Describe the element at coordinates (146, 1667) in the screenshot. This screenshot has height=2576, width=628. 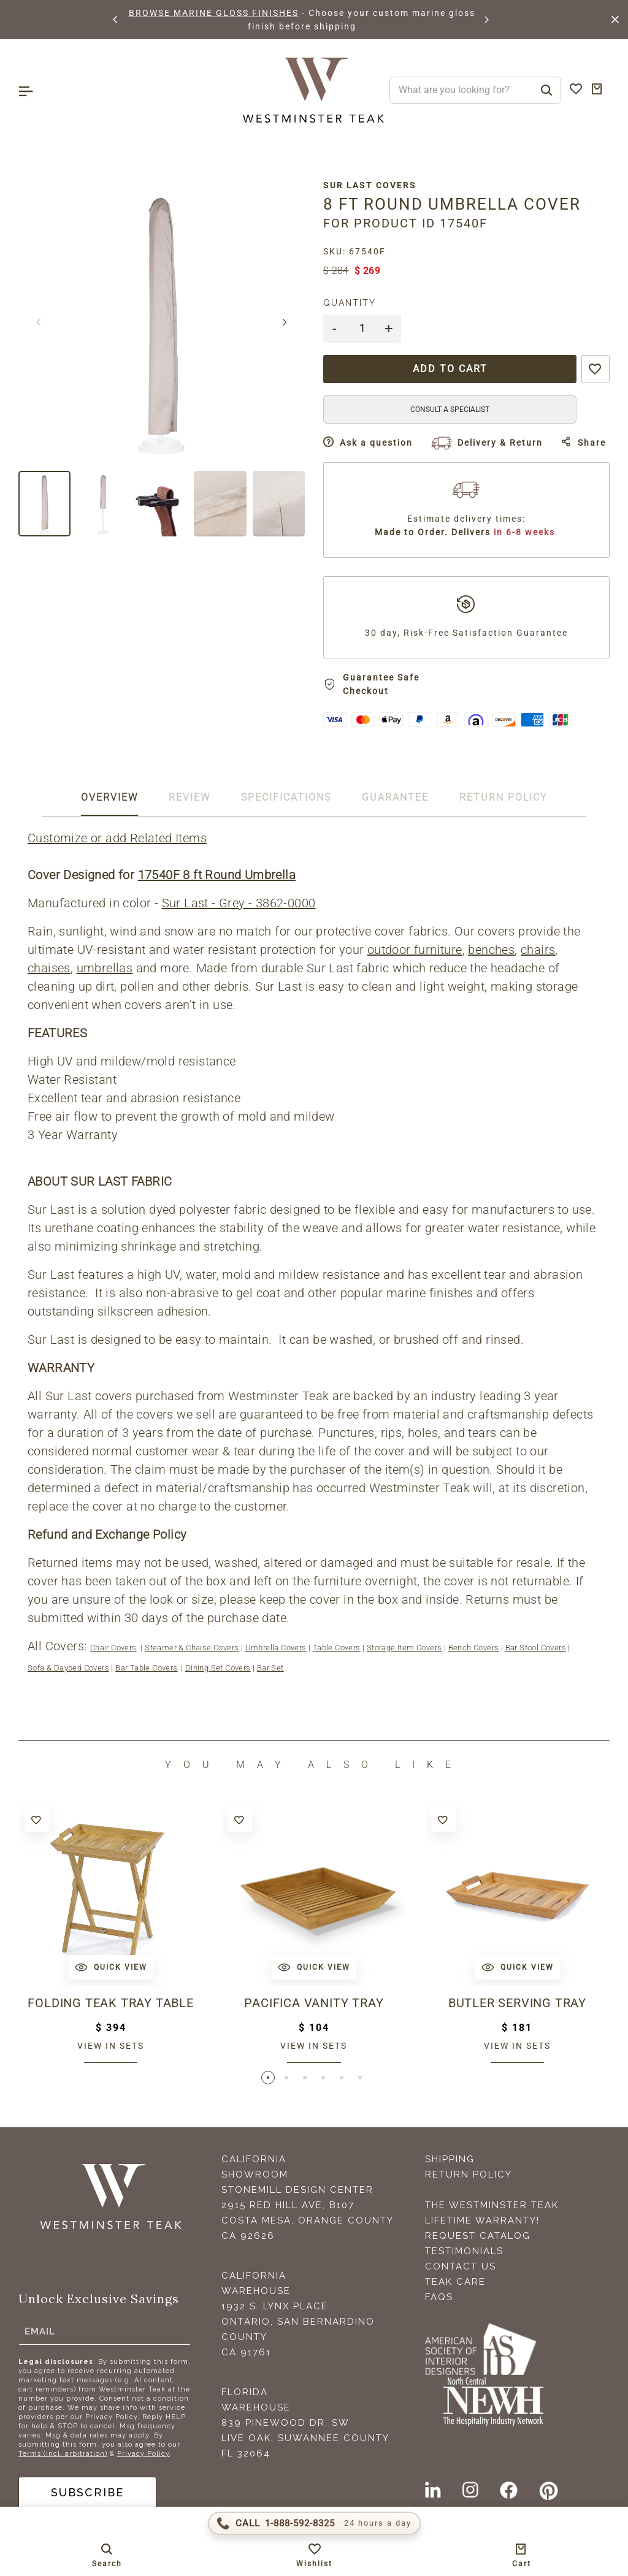
I see `Bar Table Covers` at that location.